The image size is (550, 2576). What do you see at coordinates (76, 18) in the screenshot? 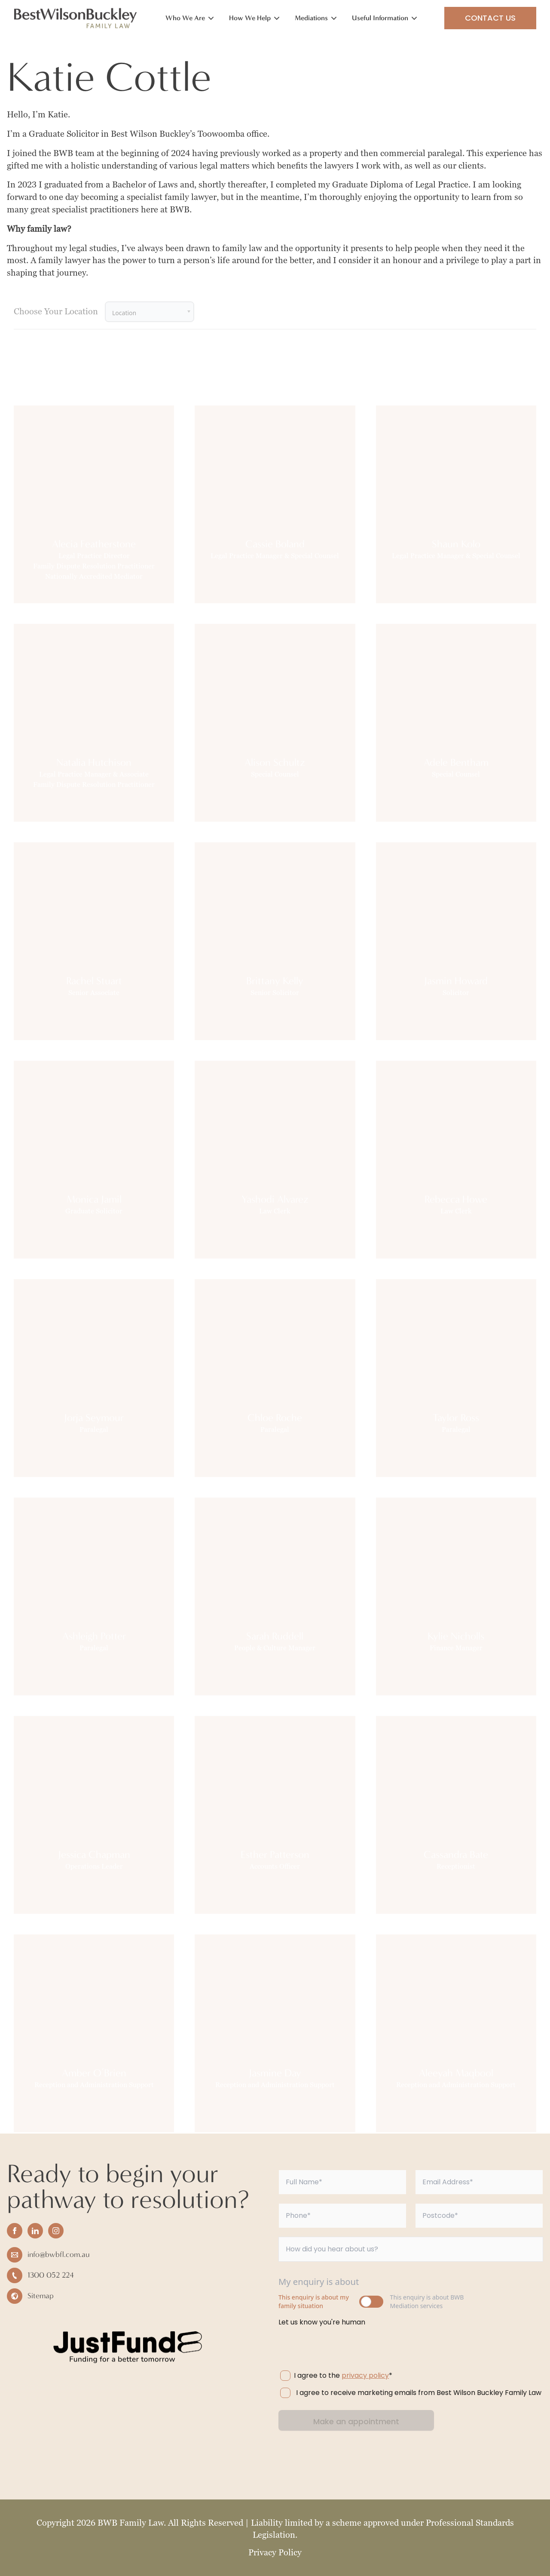
I see `[Home]` at bounding box center [76, 18].